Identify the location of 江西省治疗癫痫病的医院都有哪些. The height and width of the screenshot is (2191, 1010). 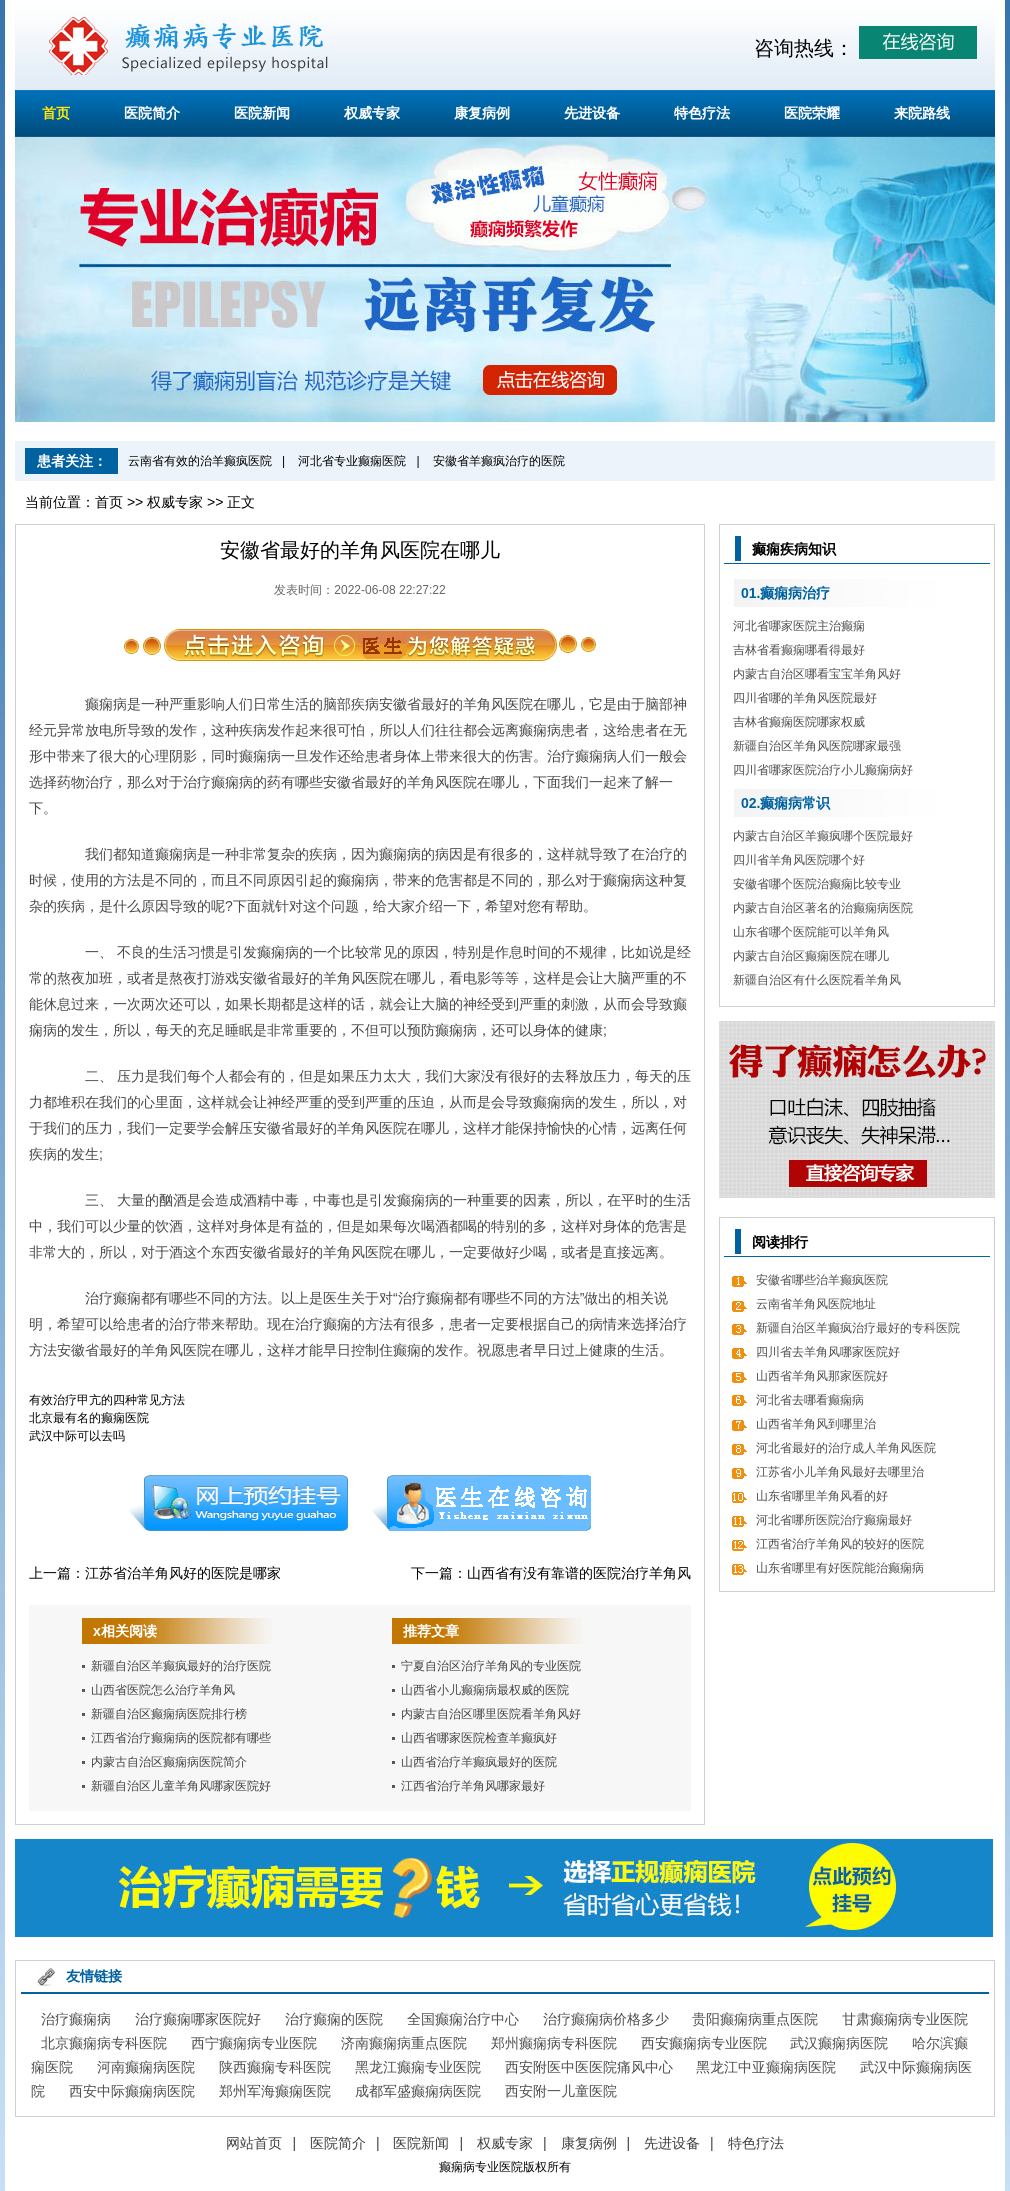
(181, 1738).